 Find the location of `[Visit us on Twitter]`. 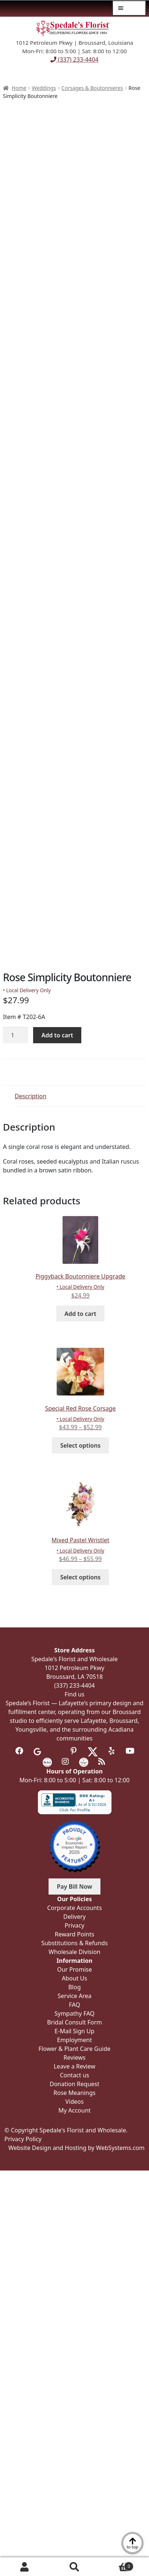

[Visit us on Twitter] is located at coordinates (92, 1751).